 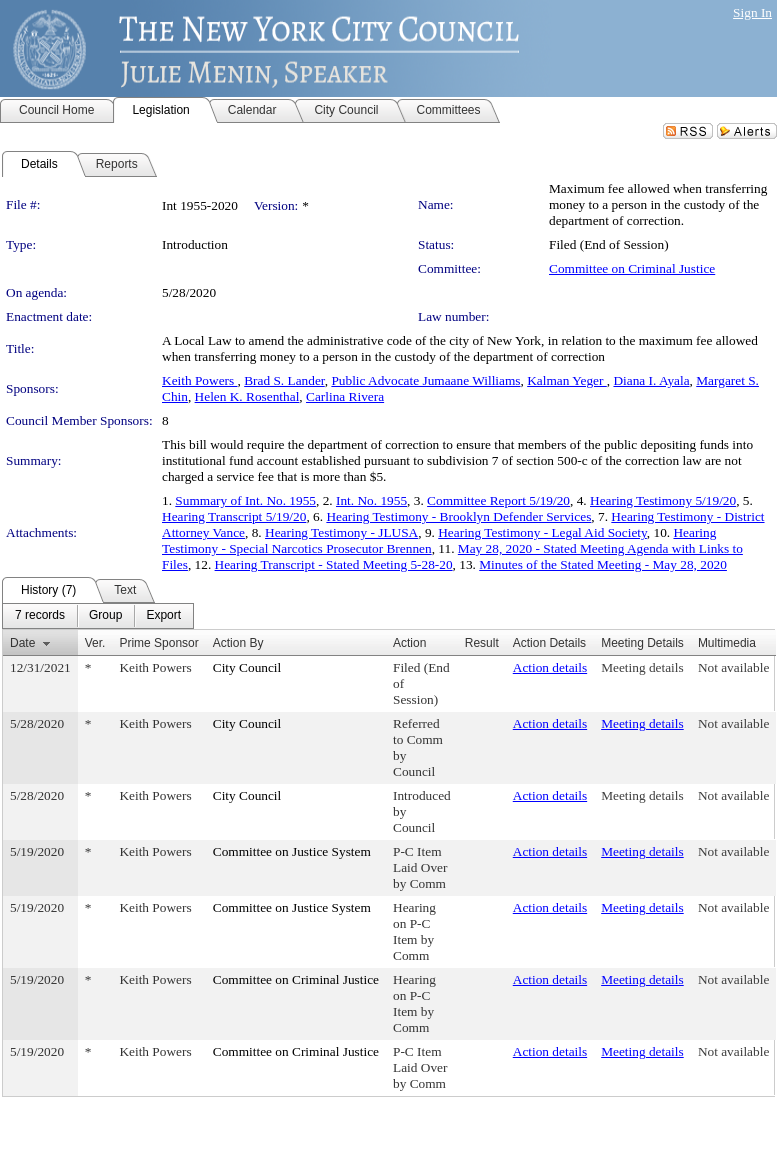 What do you see at coordinates (40, 616) in the screenshot?
I see `[menuitem]` at bounding box center [40, 616].